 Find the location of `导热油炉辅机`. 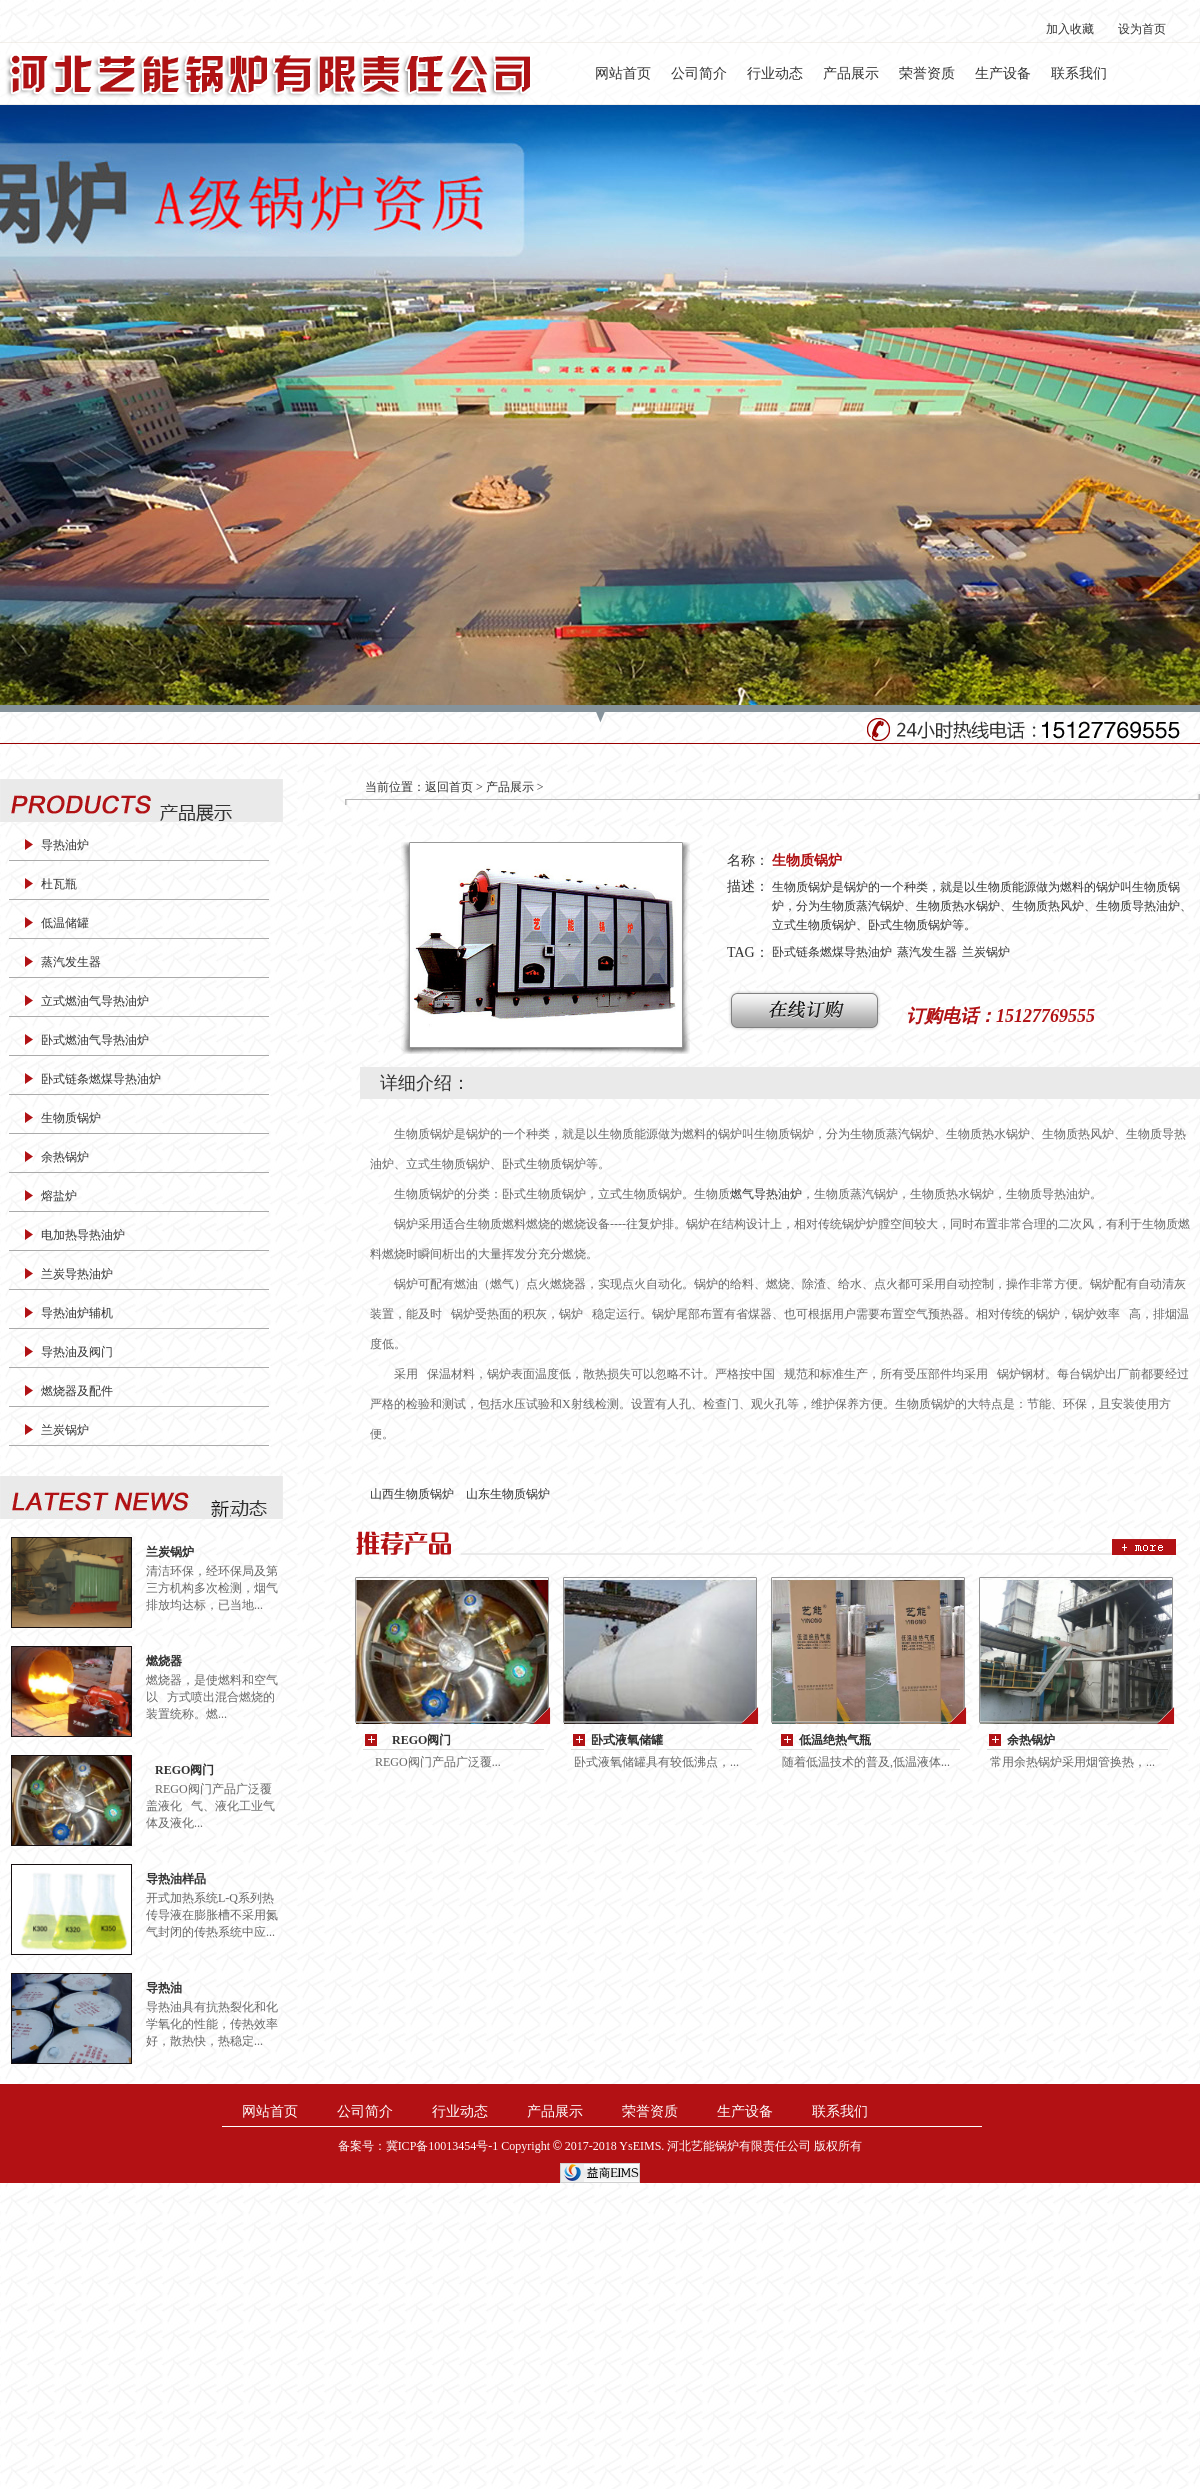

导热油炉辅机 is located at coordinates (77, 1313).